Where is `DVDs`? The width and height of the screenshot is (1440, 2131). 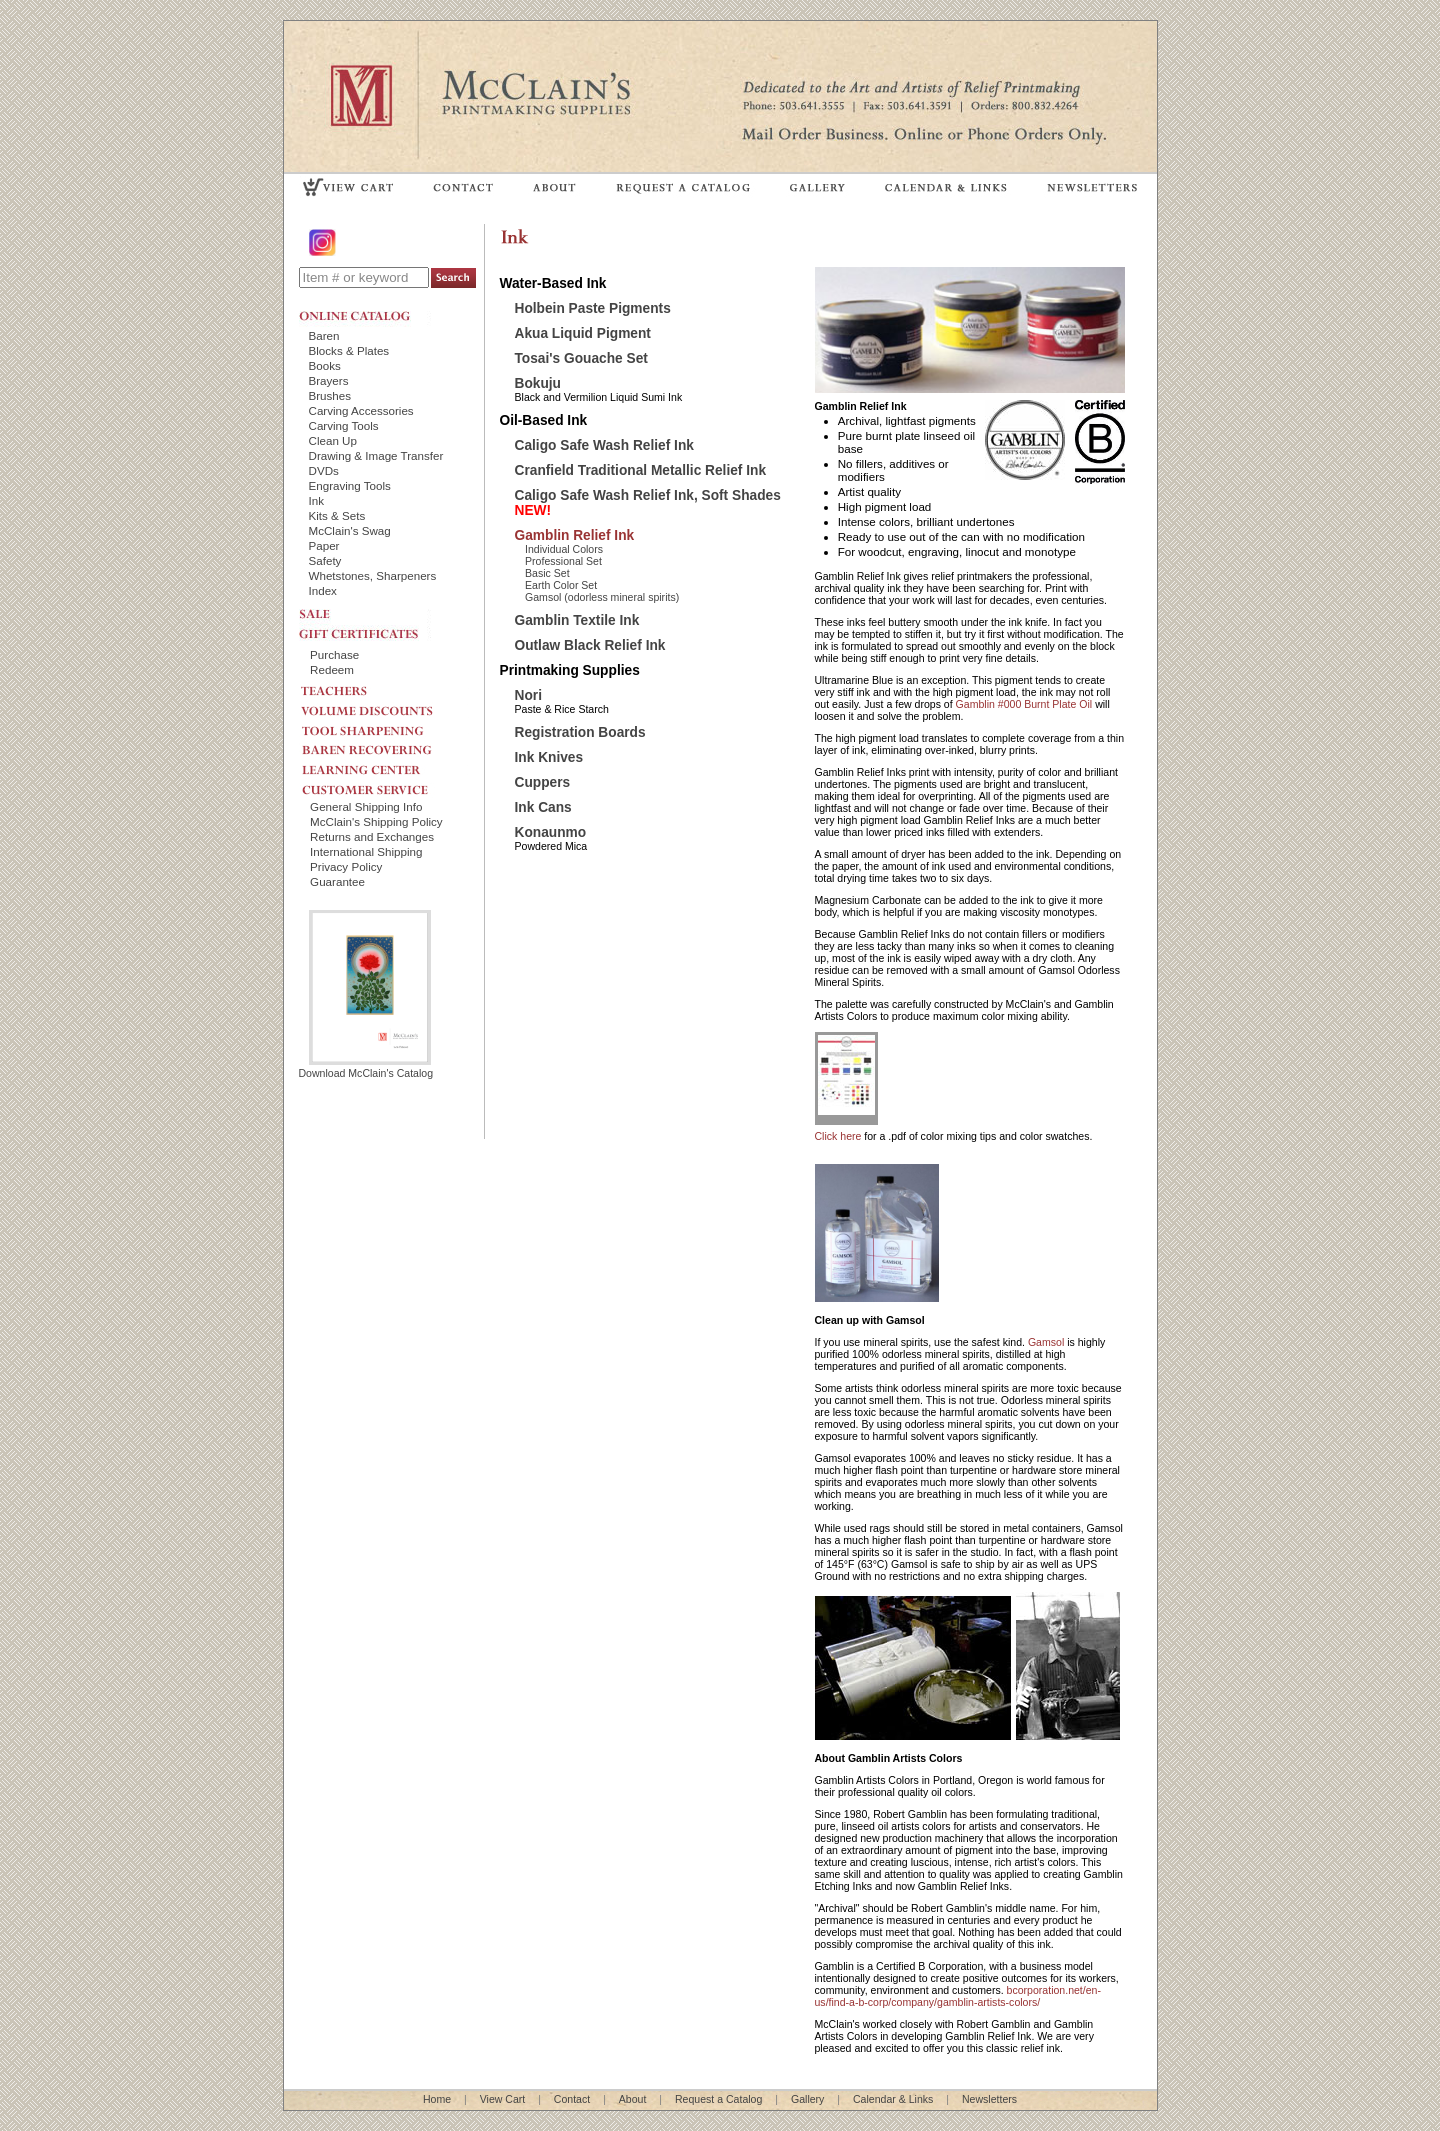
DVDs is located at coordinates (324, 470).